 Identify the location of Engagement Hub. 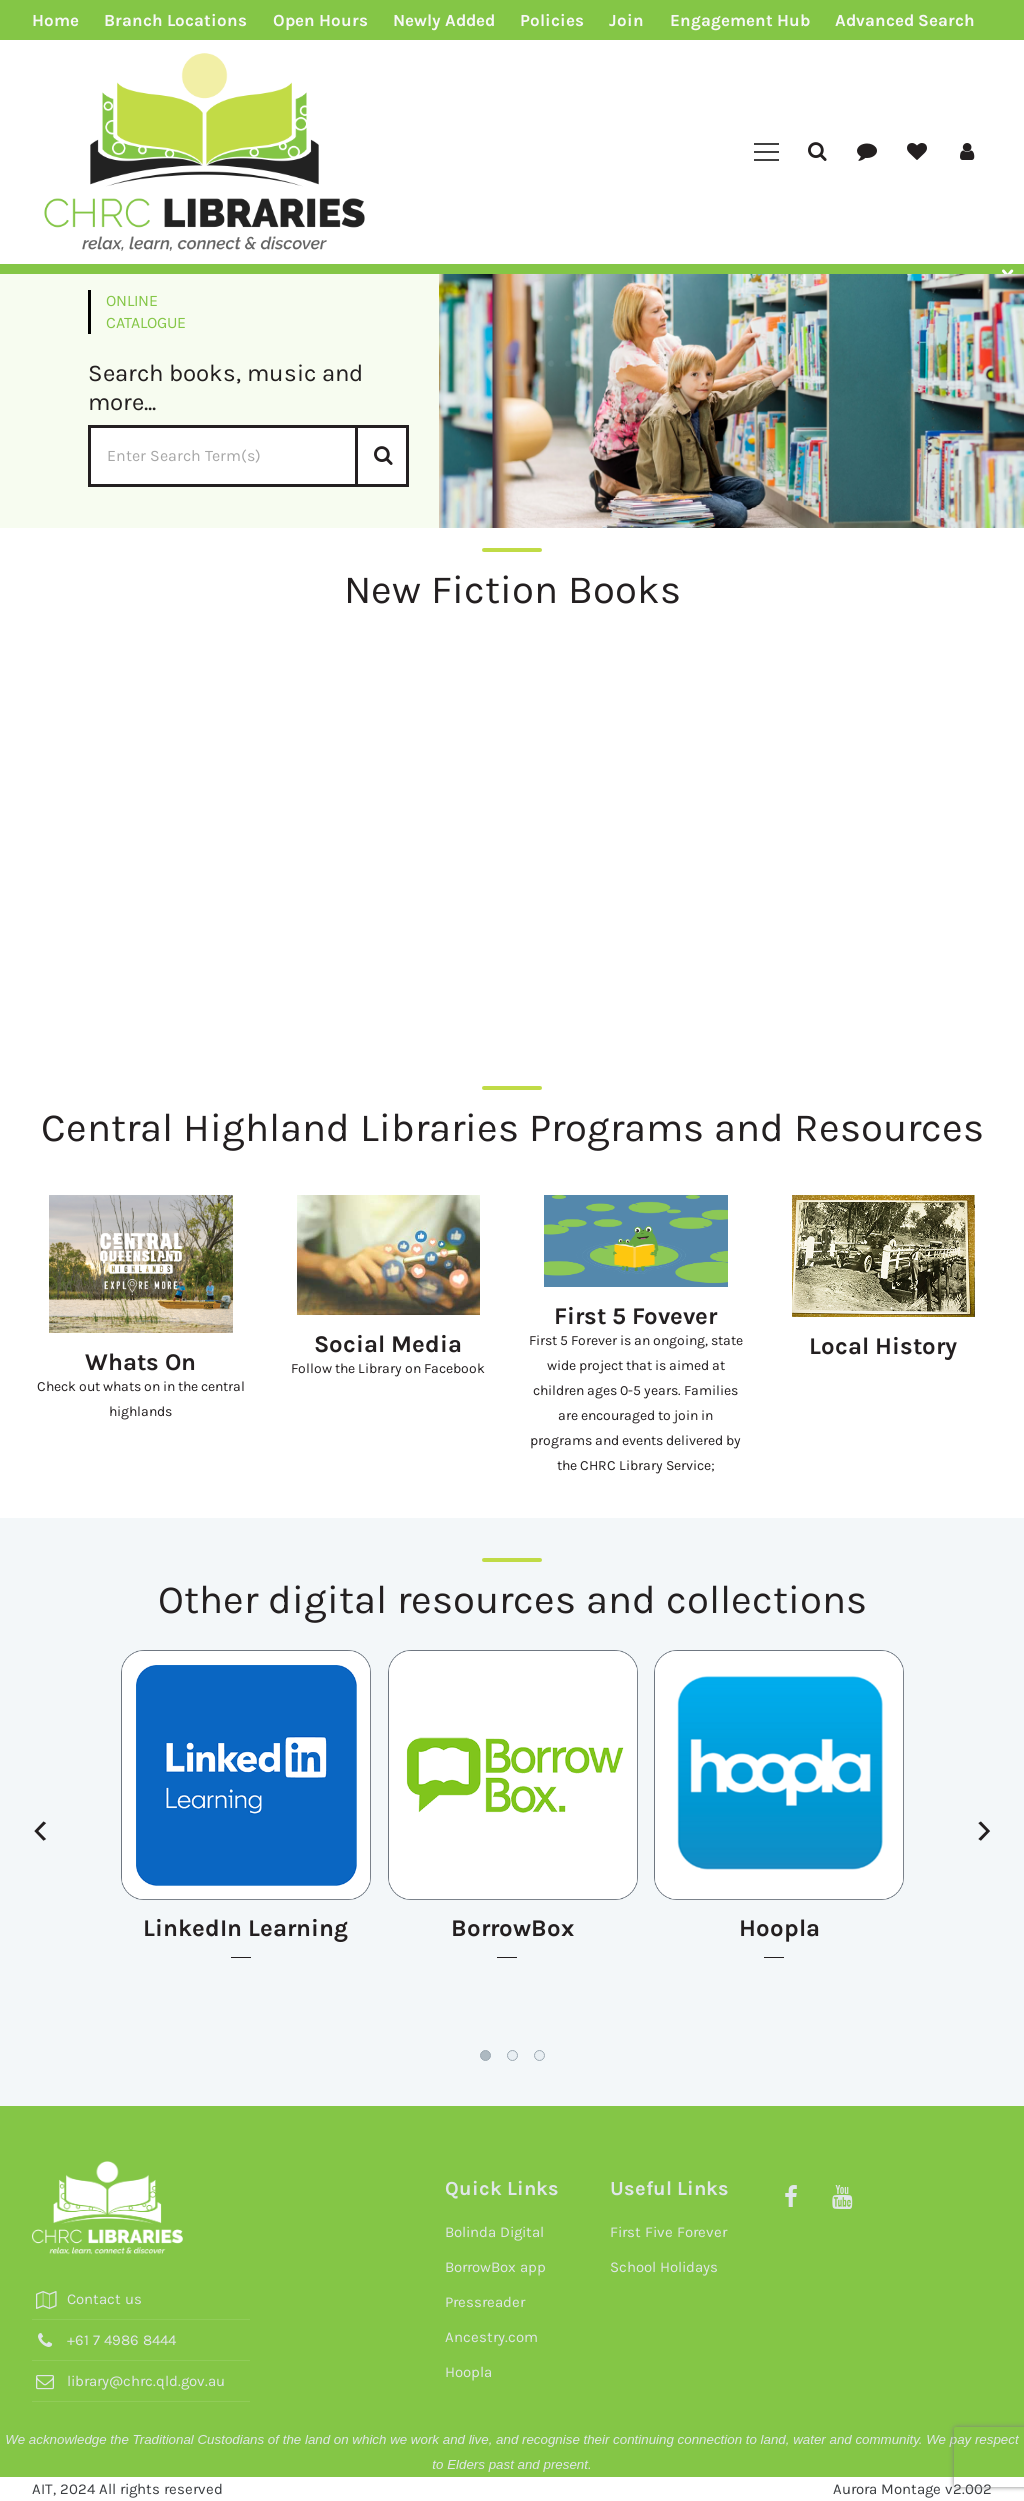
(740, 20).